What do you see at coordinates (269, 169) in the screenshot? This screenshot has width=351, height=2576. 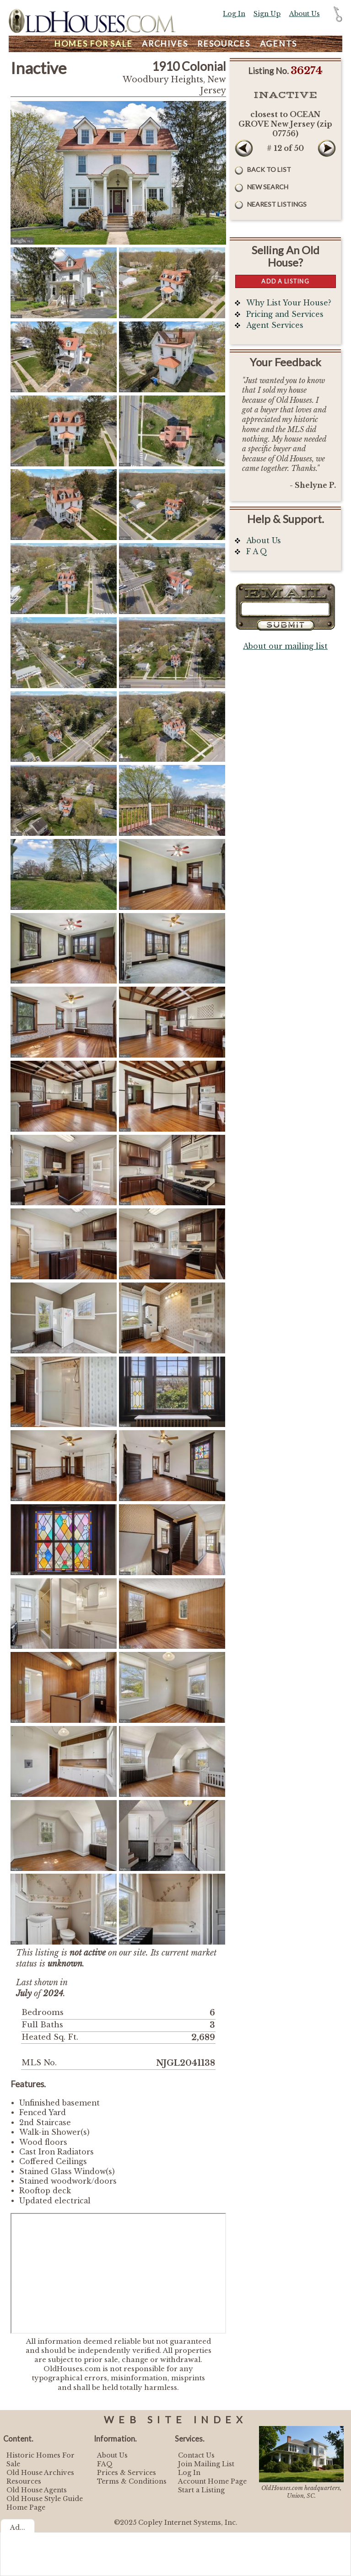 I see `Back to List` at bounding box center [269, 169].